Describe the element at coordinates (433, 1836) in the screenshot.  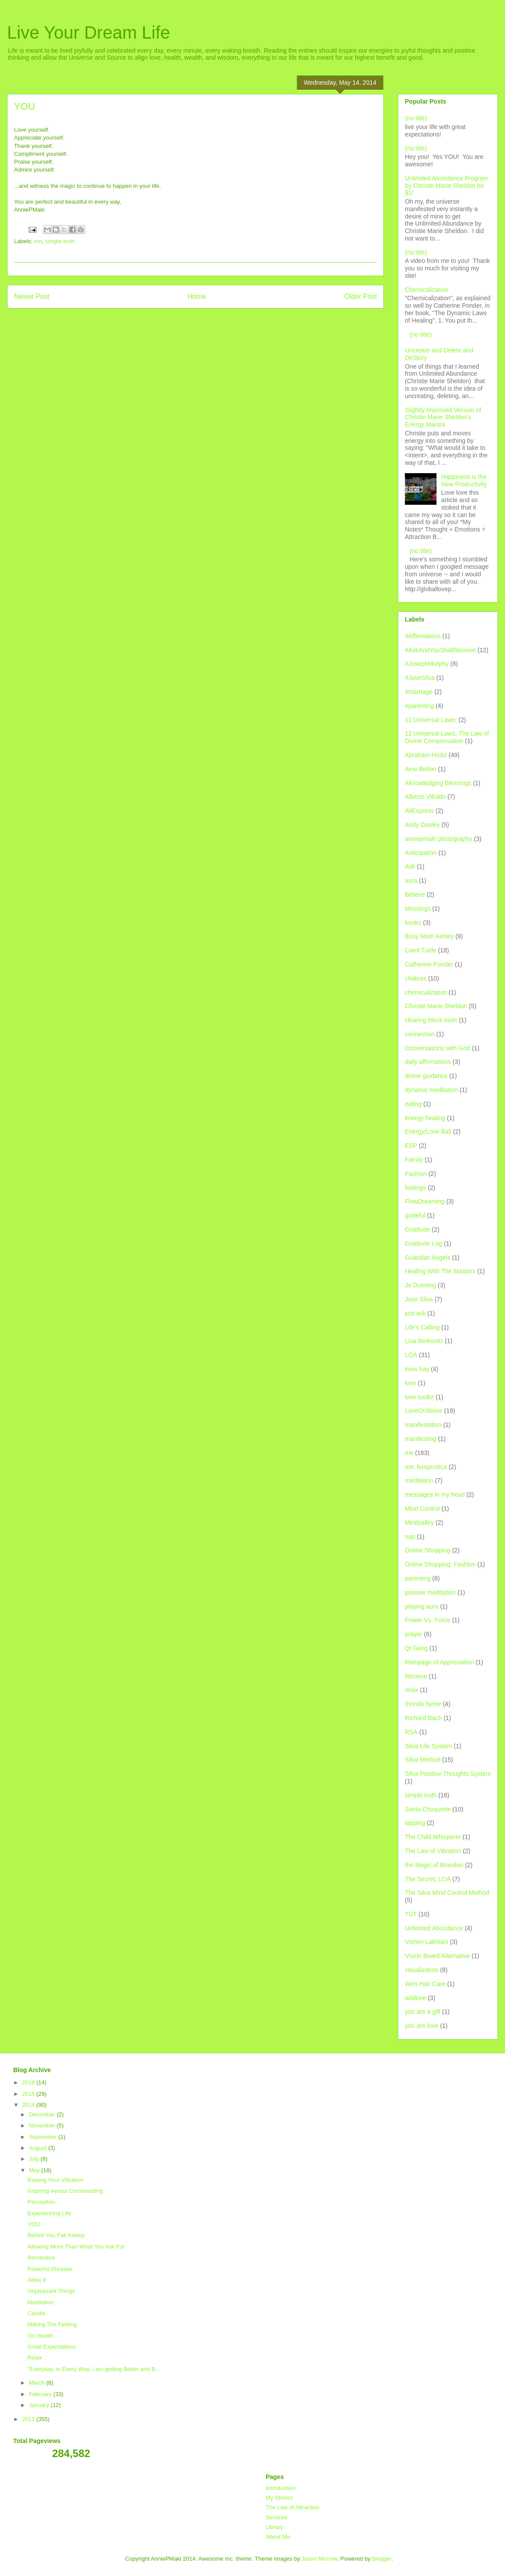
I see `The Child Whisperer` at that location.